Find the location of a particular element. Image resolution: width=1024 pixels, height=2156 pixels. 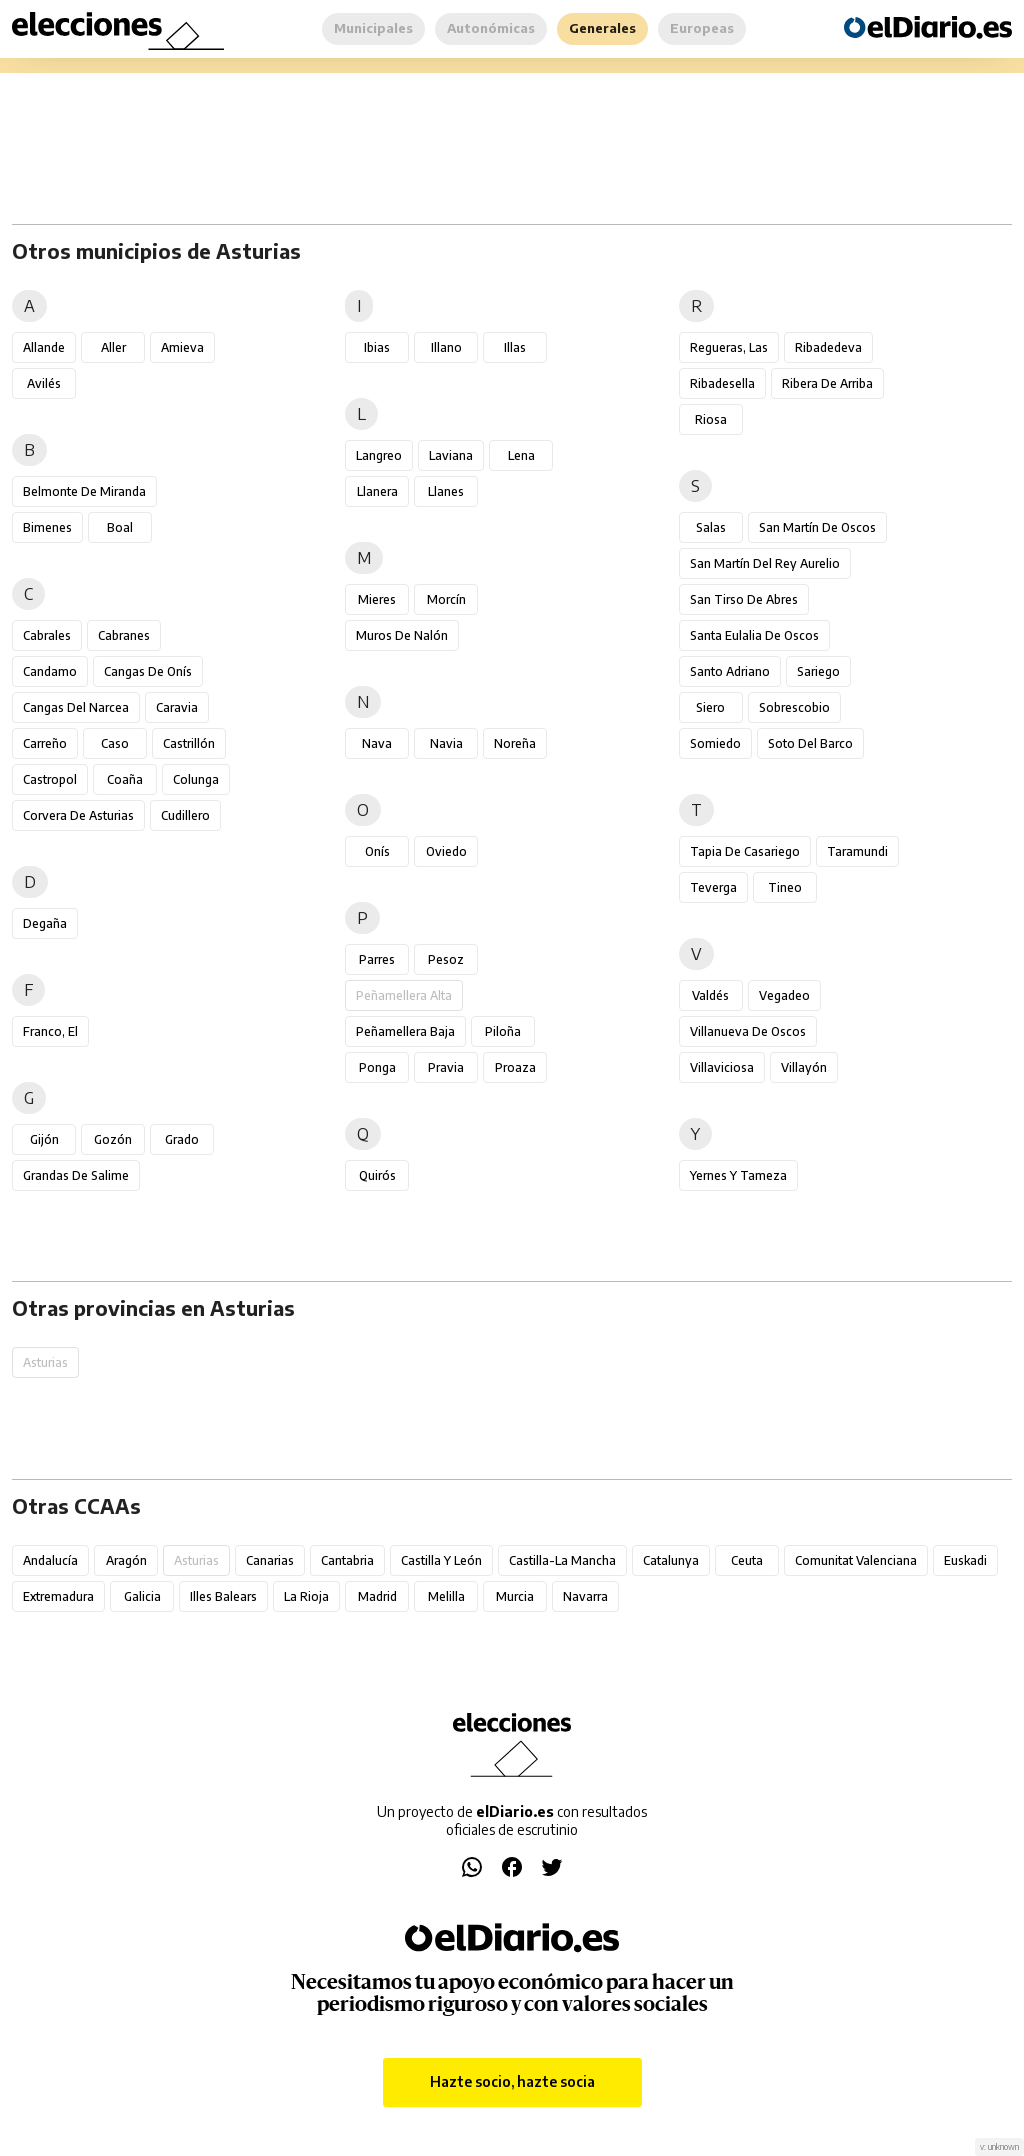

Sariego is located at coordinates (818, 671).